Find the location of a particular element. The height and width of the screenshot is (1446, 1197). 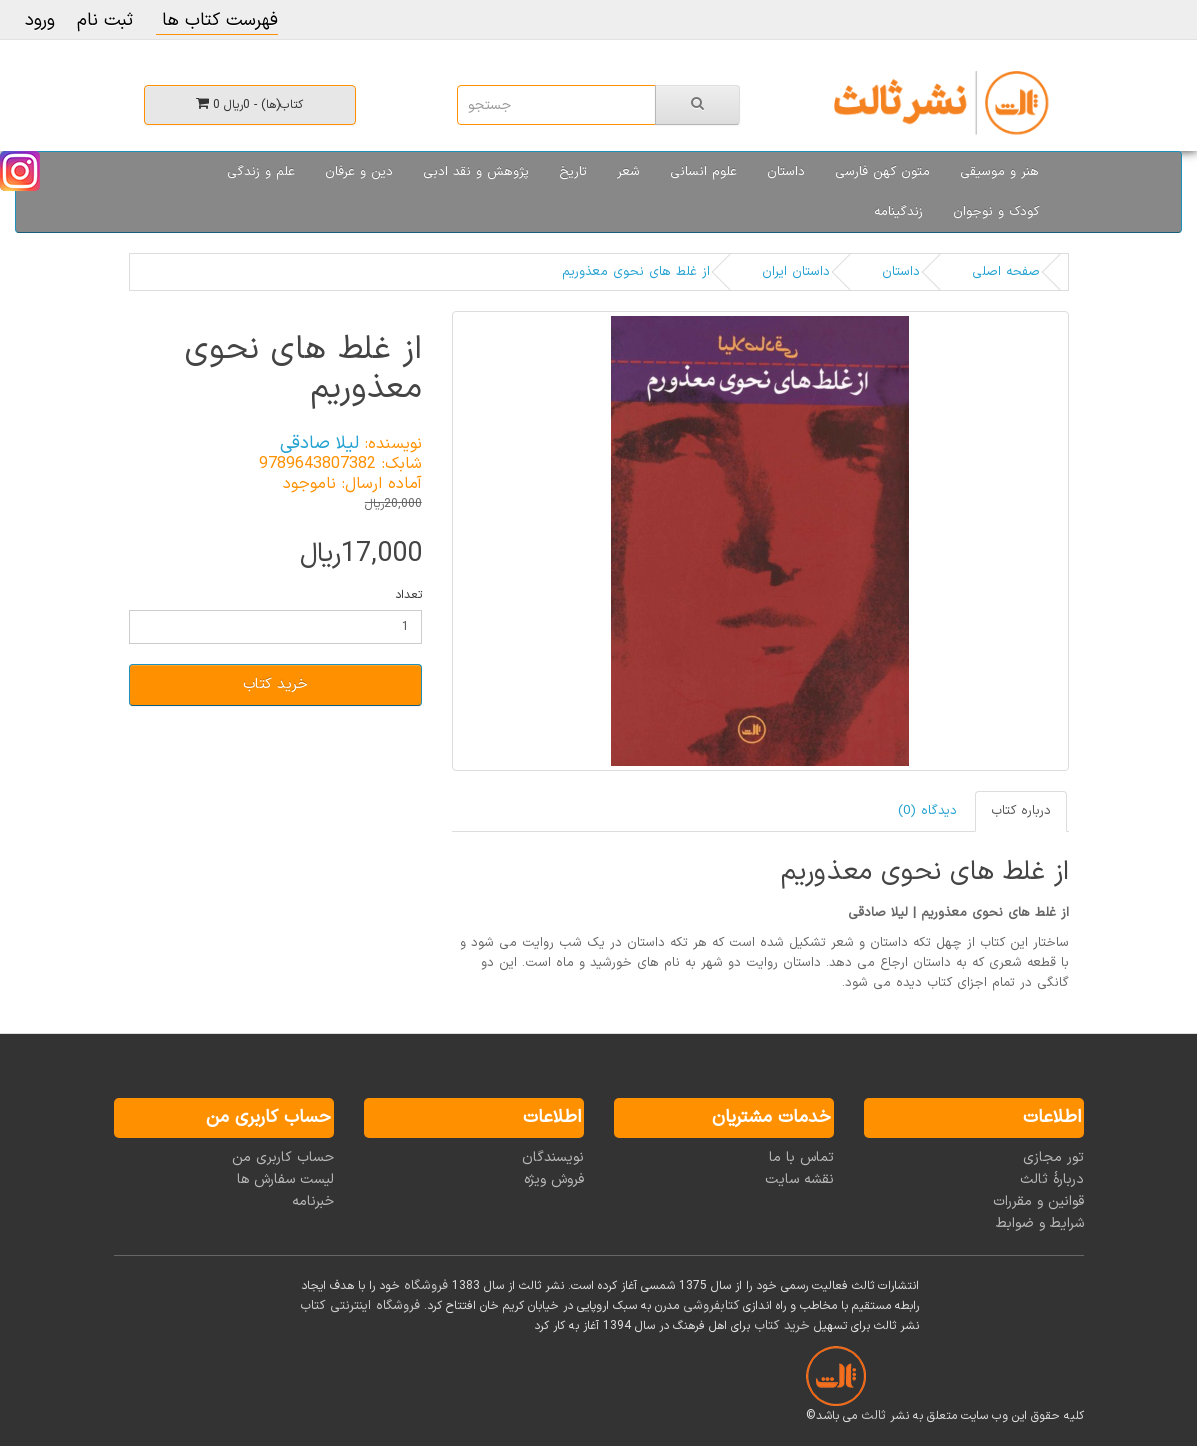

ورود is located at coordinates (40, 20).